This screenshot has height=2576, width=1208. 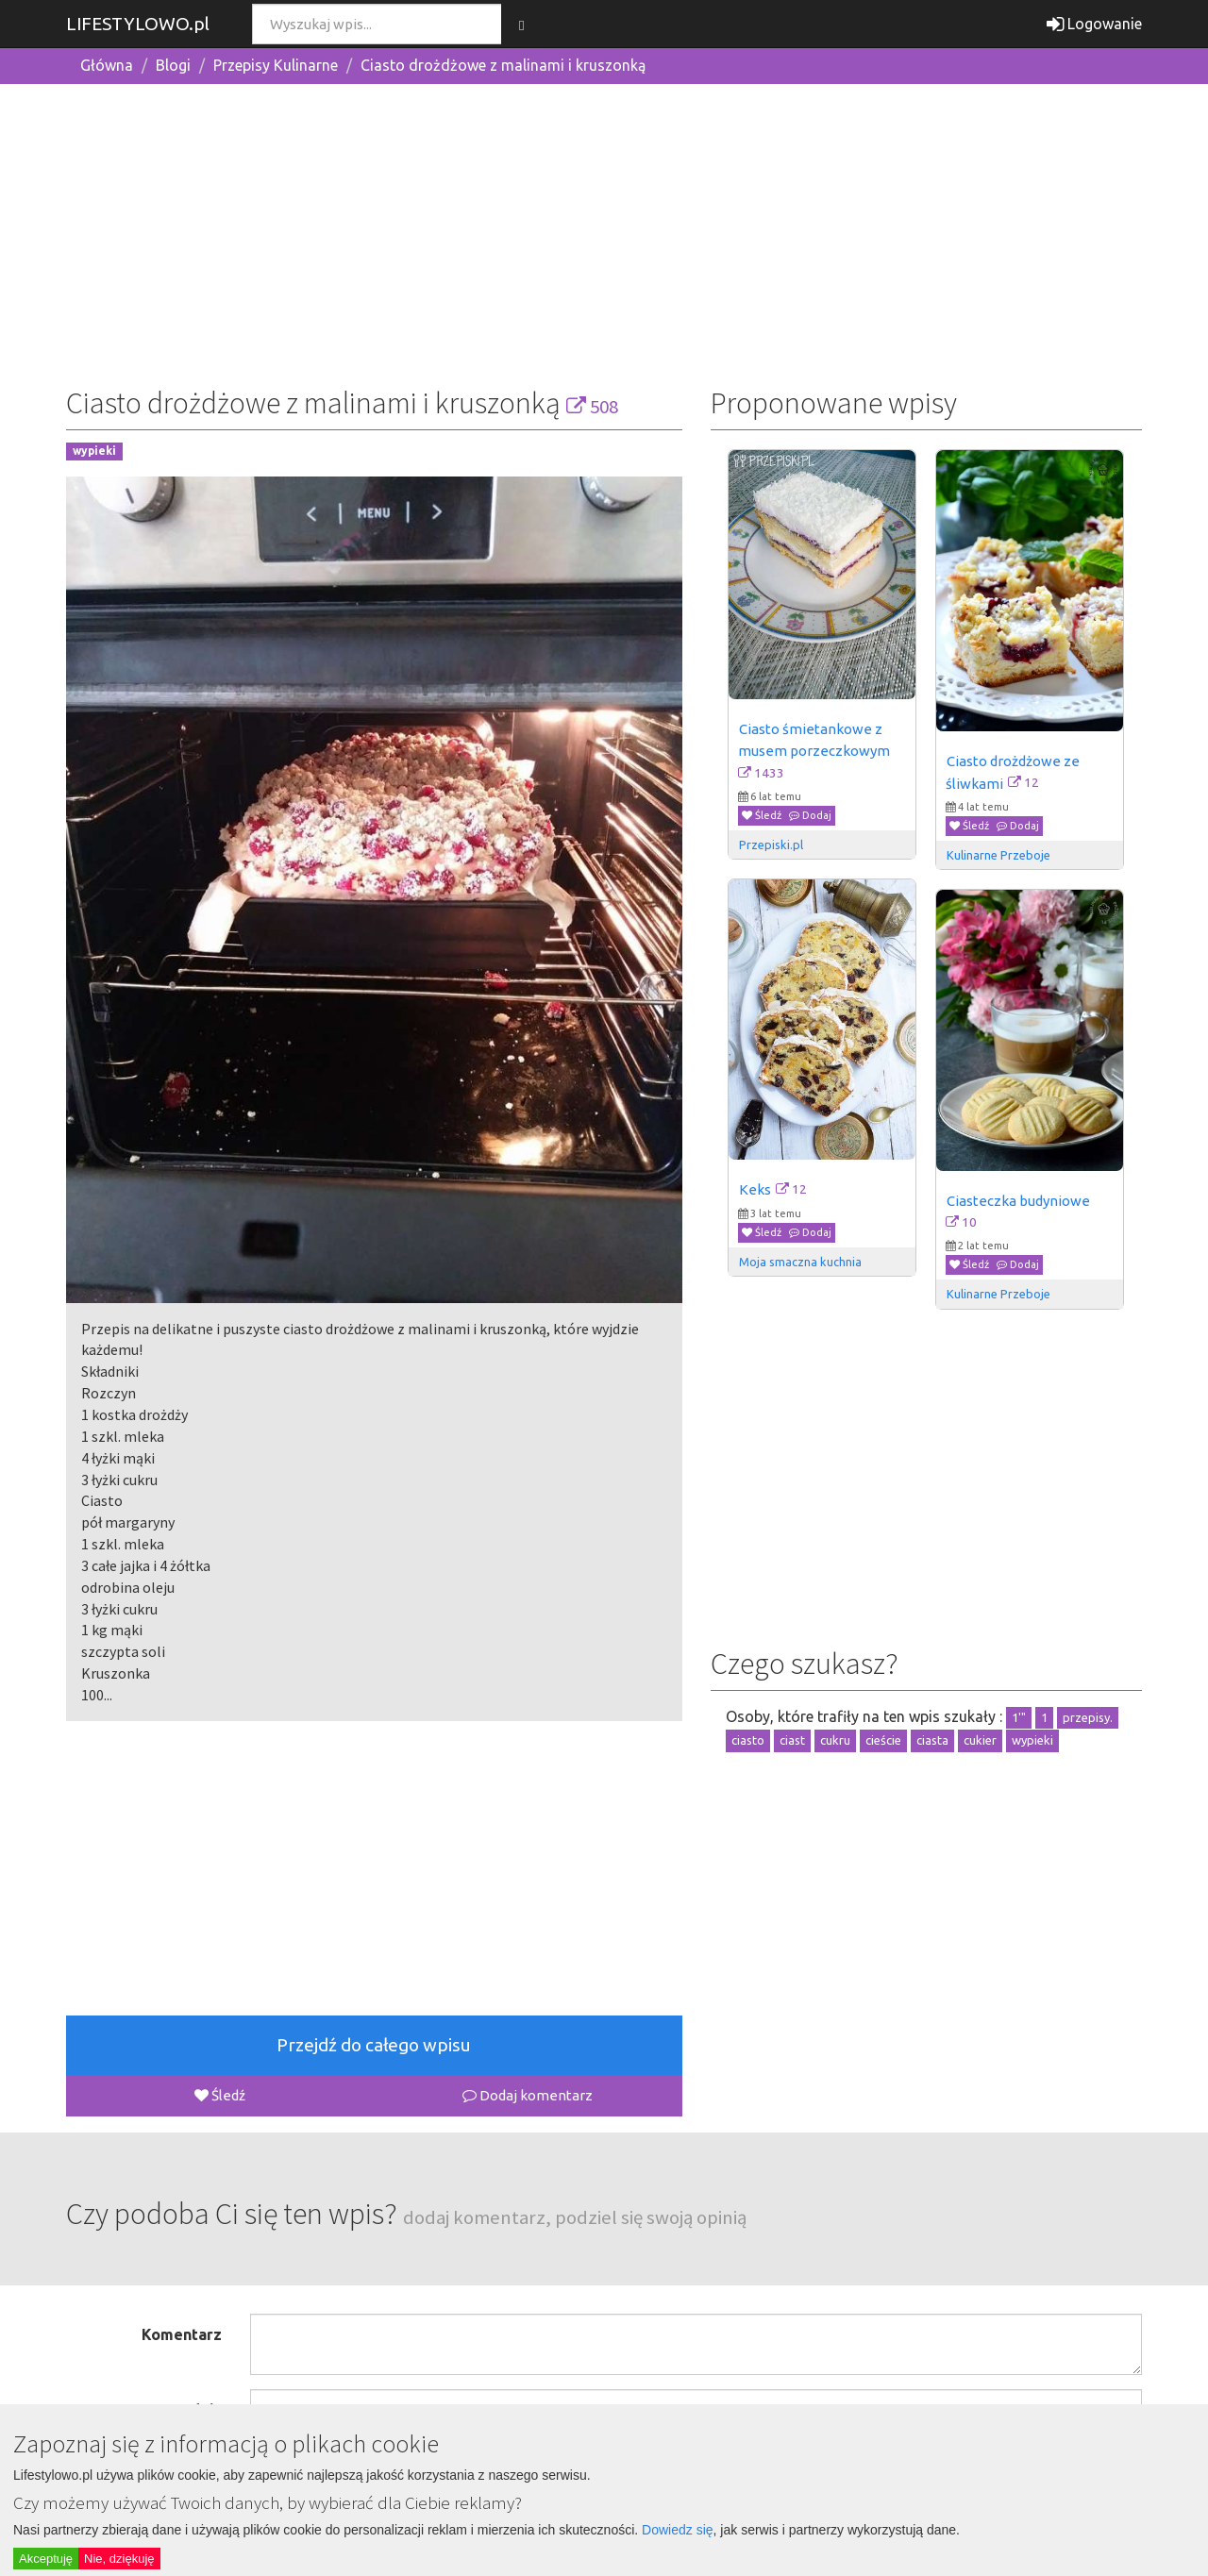 What do you see at coordinates (771, 844) in the screenshot?
I see `Przepiski.pl` at bounding box center [771, 844].